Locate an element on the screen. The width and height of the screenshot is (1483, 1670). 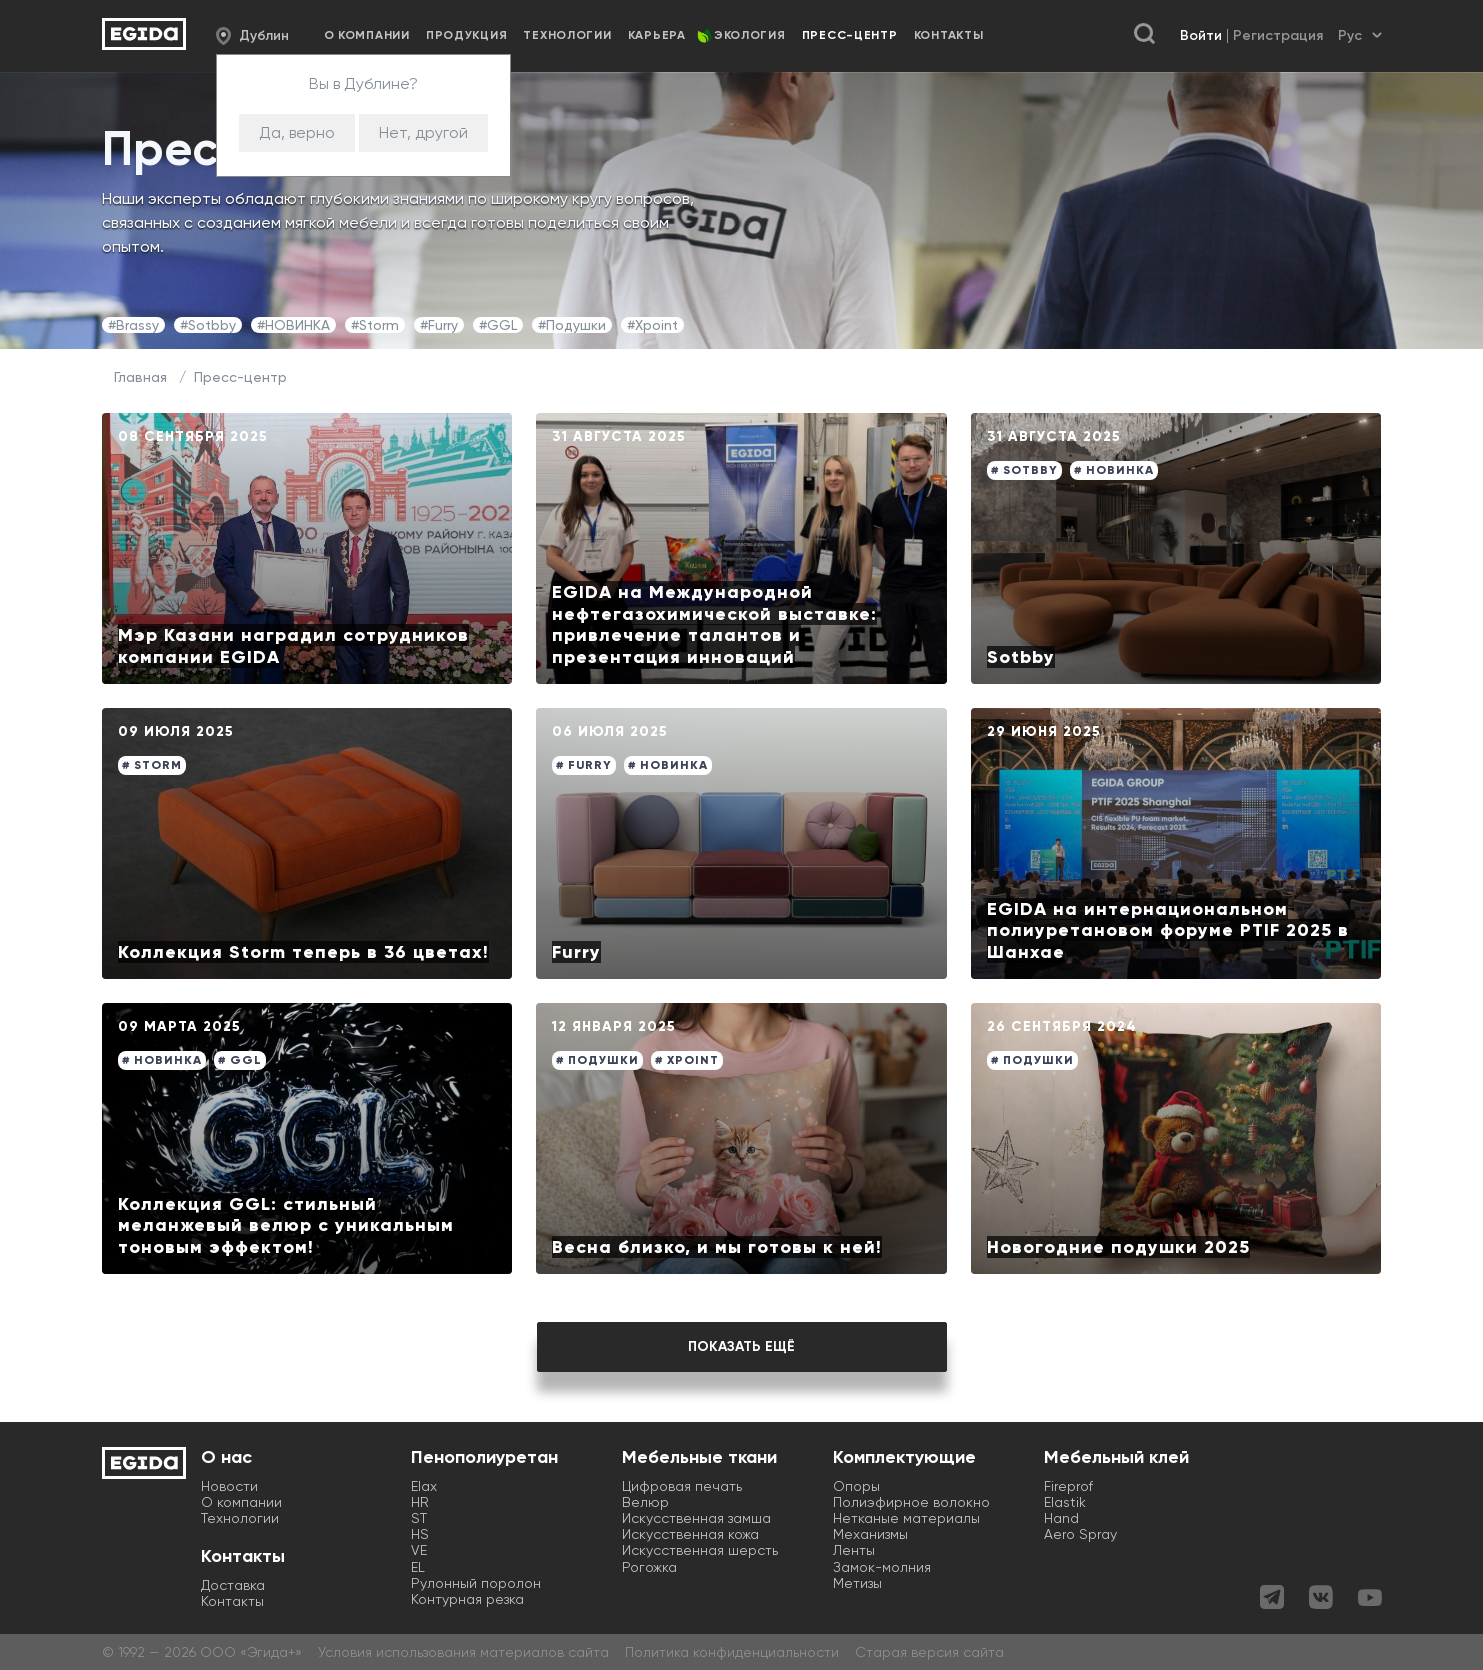
Искусственная шерсть is located at coordinates (700, 1550).